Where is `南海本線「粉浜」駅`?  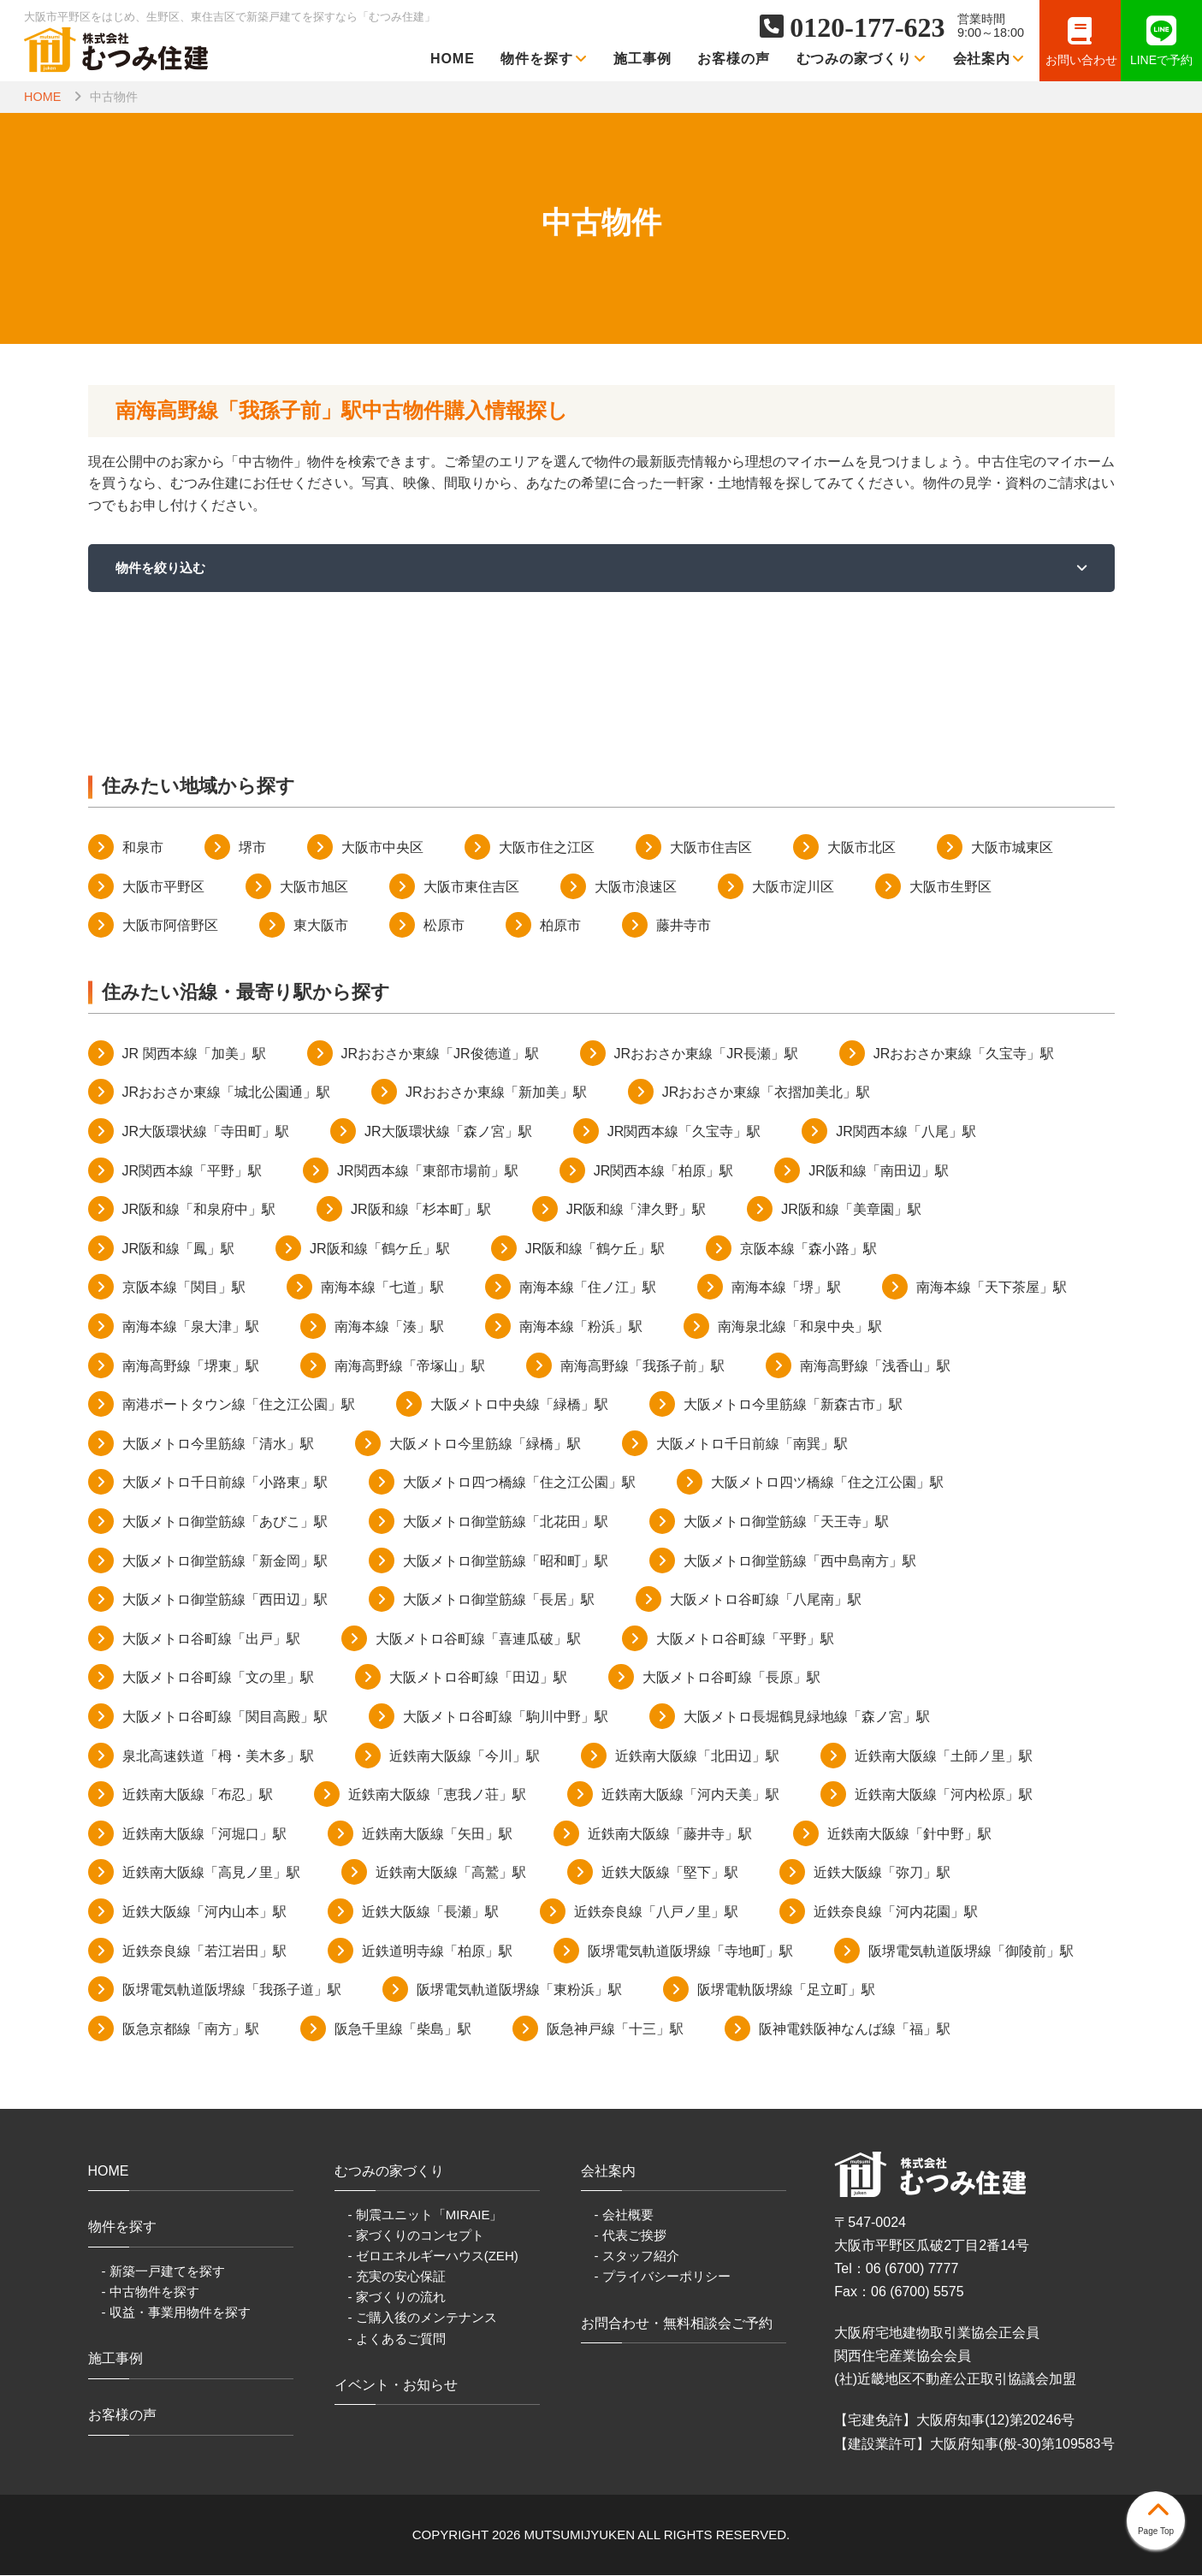 南海本線「粉浜」駅 is located at coordinates (580, 1327).